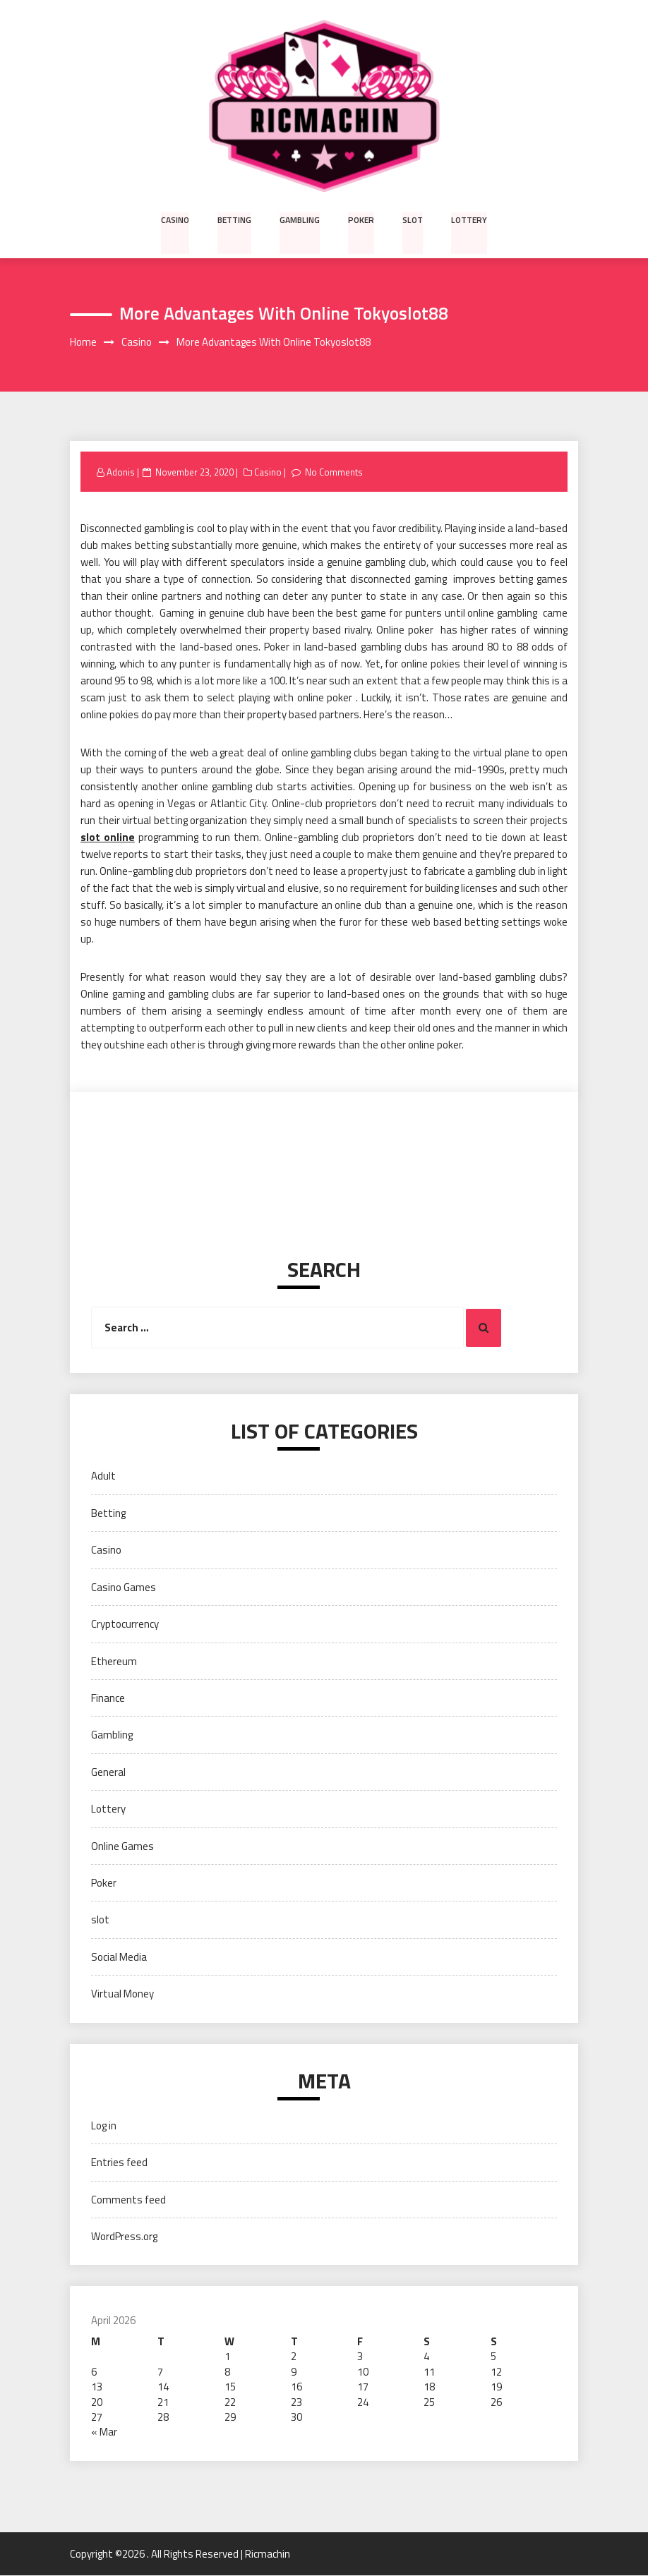 Image resolution: width=648 pixels, height=2576 pixels. I want to click on Lottery, so click(468, 219).